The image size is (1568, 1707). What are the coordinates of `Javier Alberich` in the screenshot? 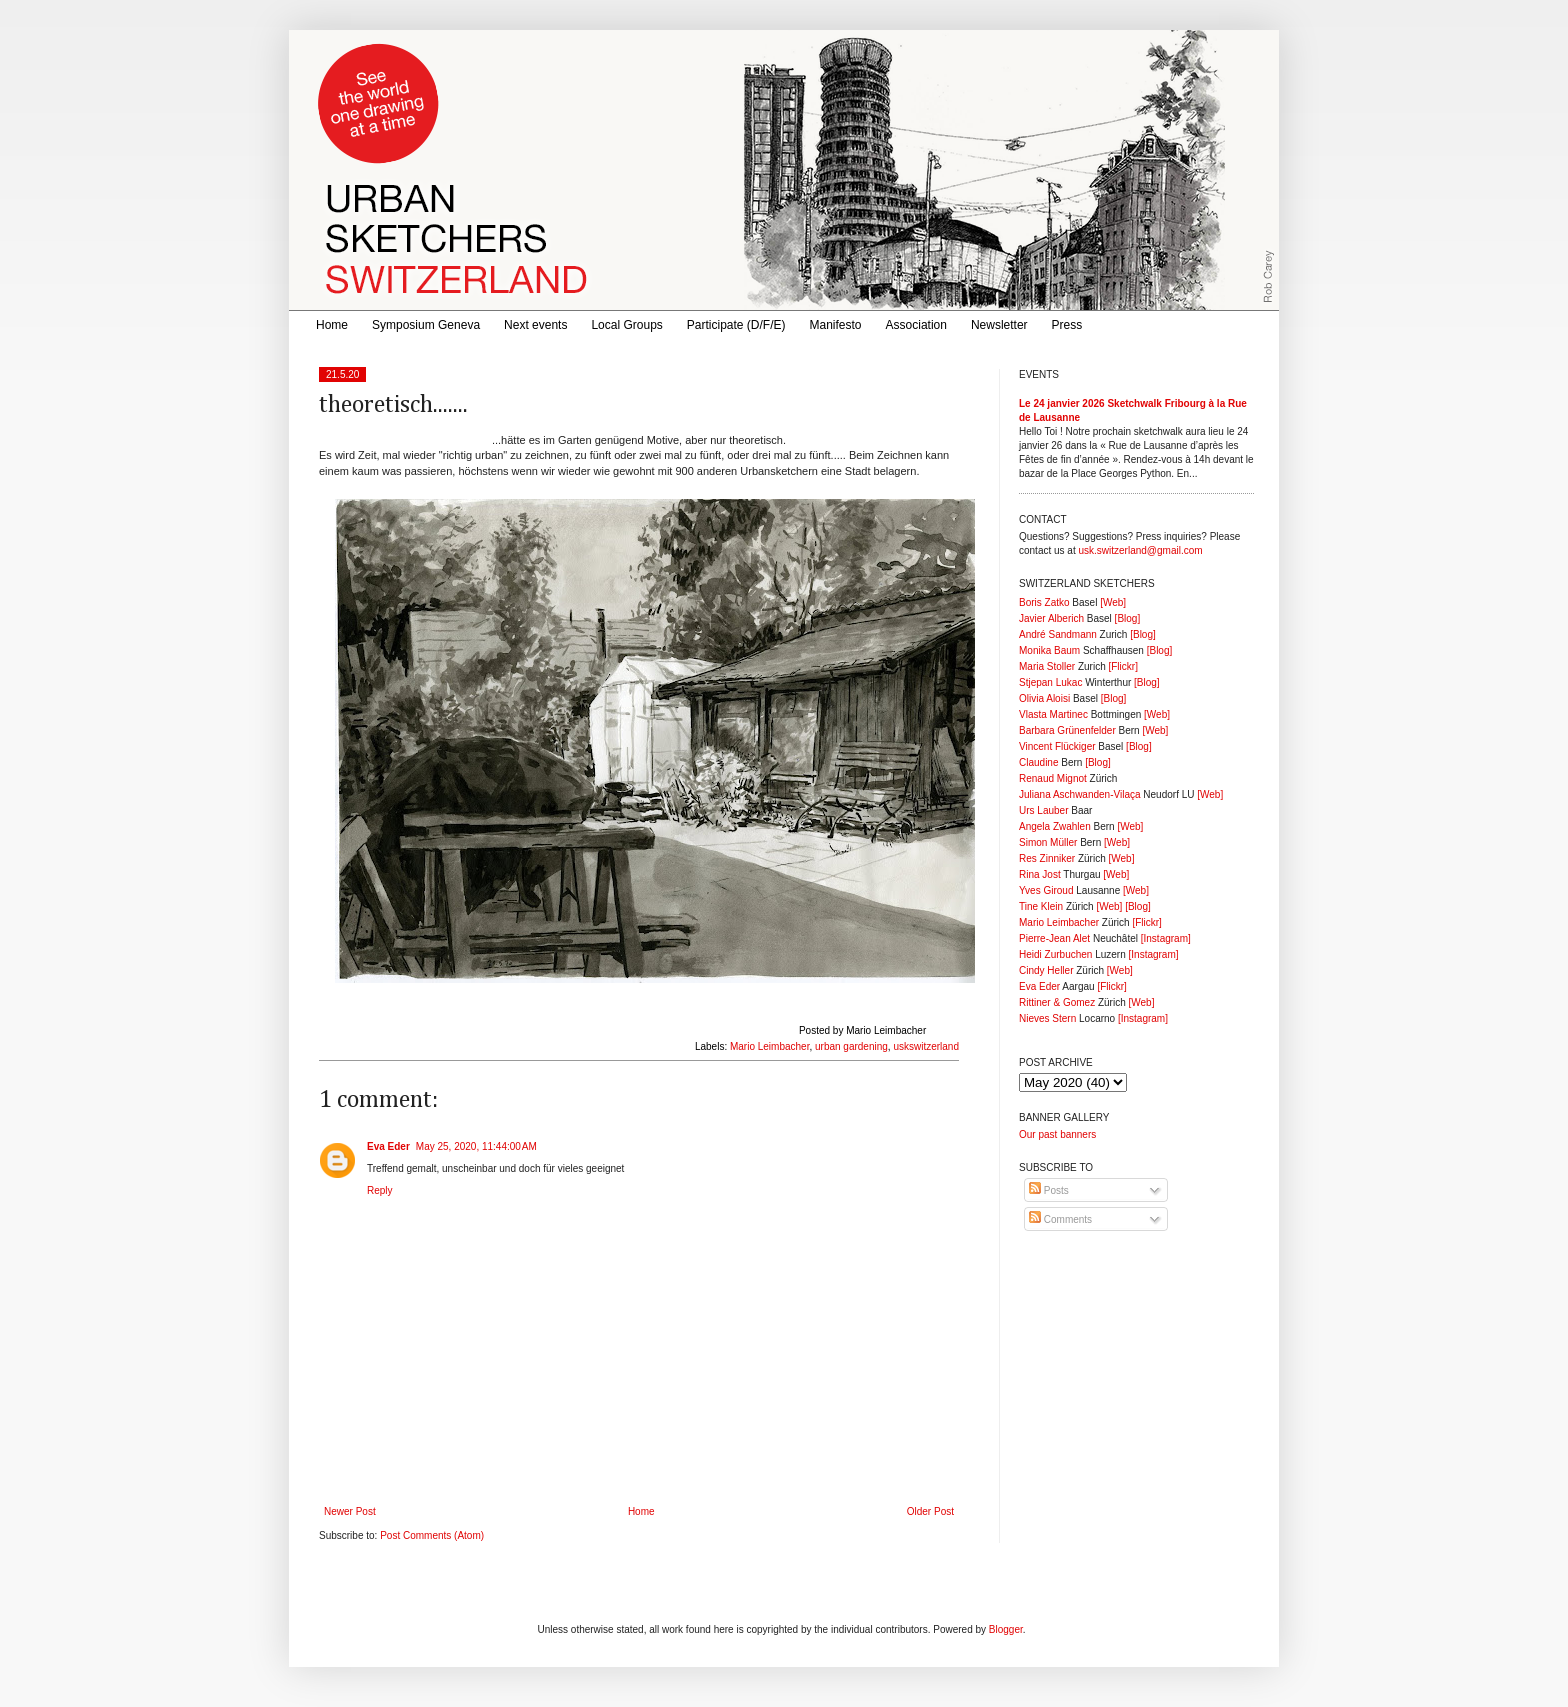 It's located at (1051, 618).